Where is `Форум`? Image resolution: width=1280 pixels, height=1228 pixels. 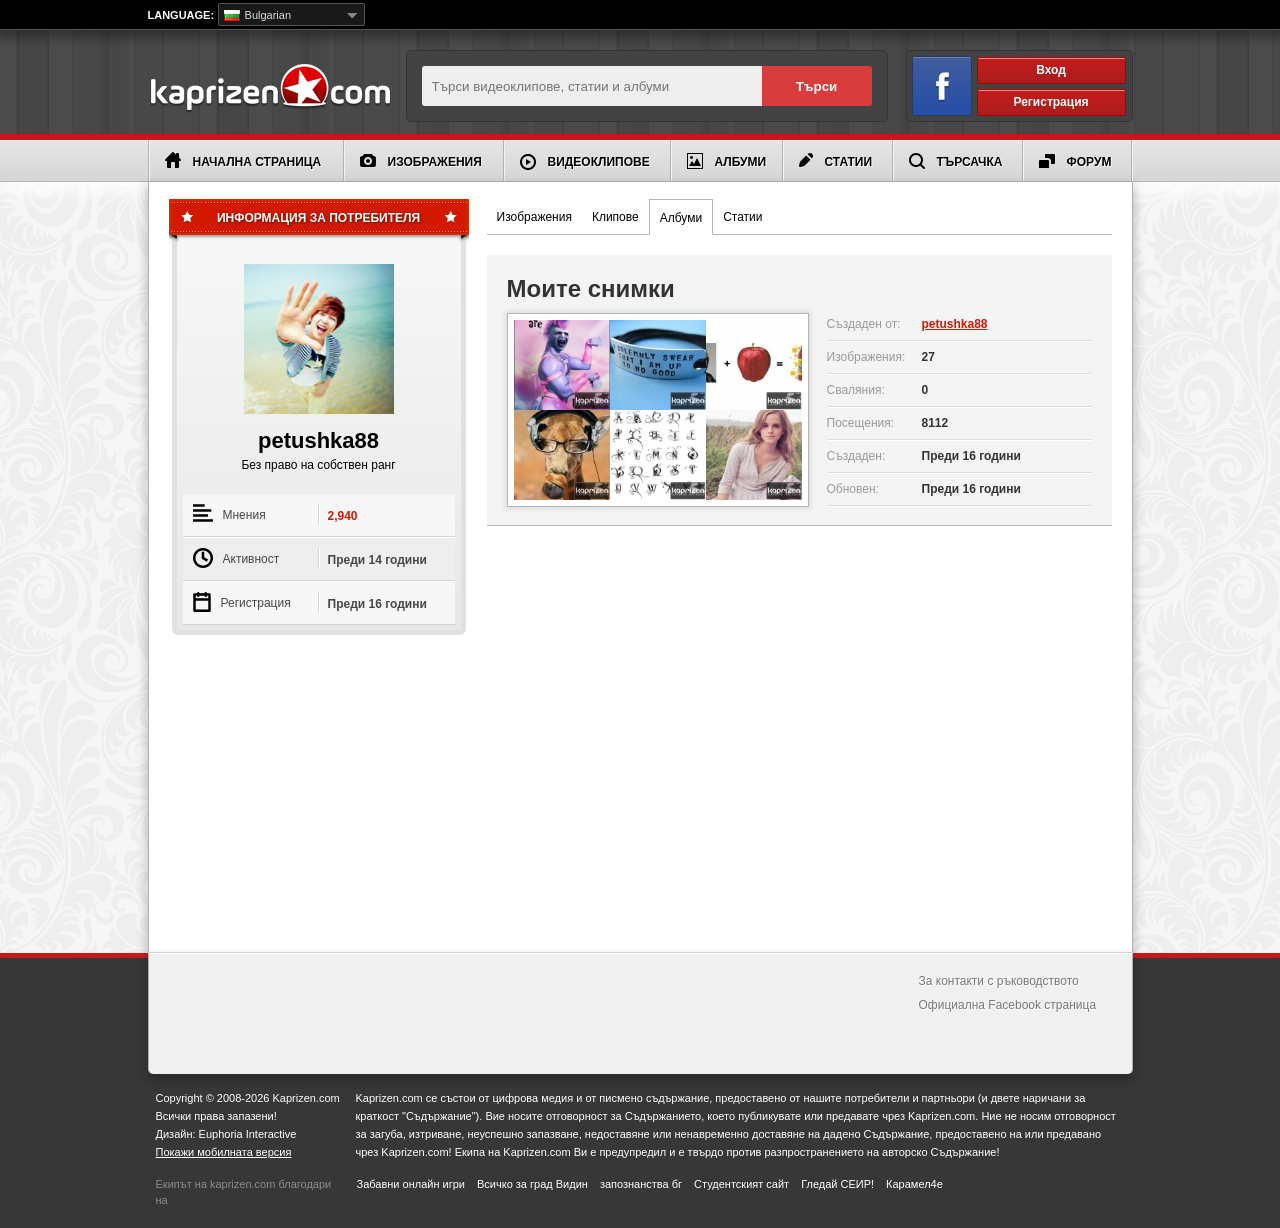 Форум is located at coordinates (1075, 161).